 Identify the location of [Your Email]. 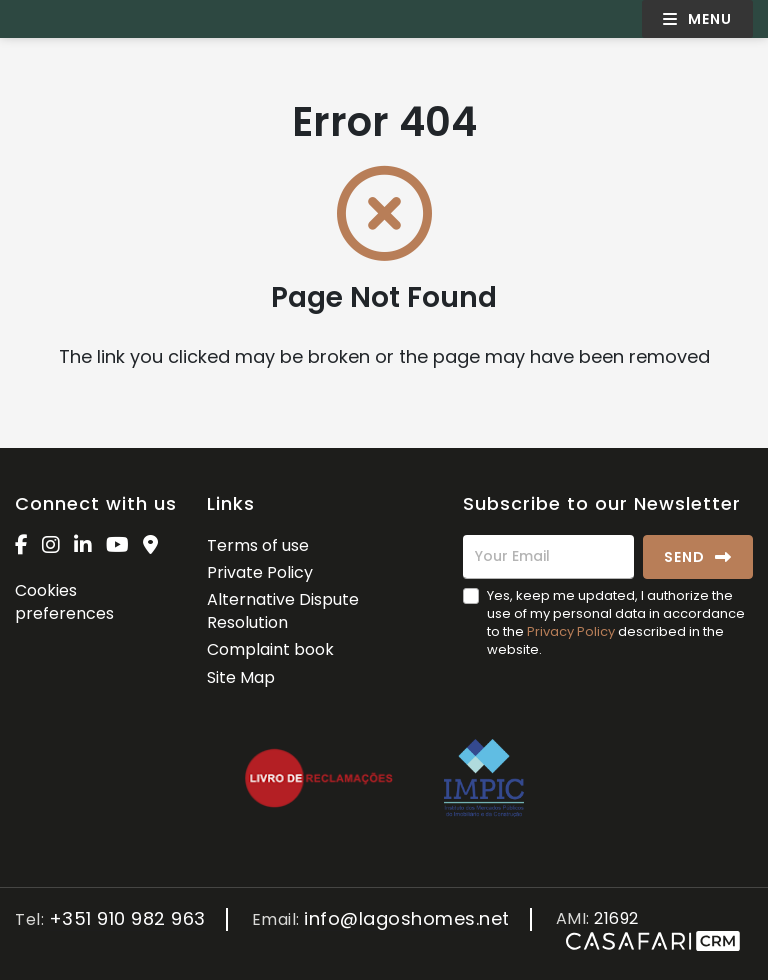
(548, 557).